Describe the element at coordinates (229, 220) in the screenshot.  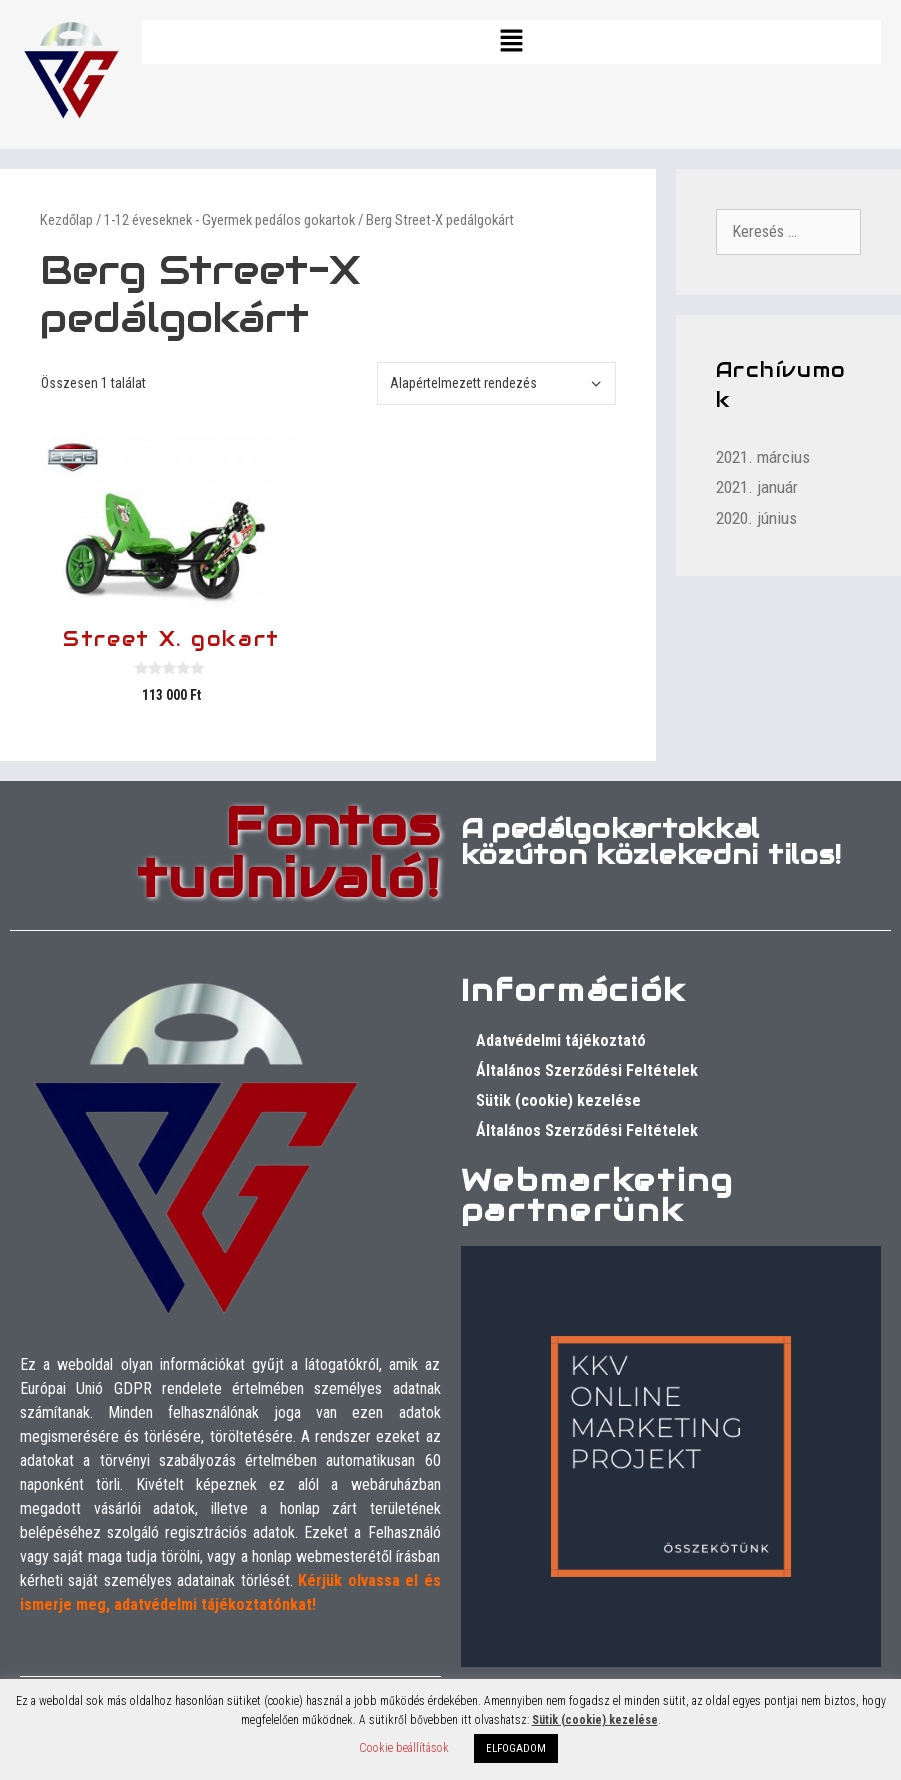
I see `1-12 éveseknek - Gyermek pedálos gokartok` at that location.